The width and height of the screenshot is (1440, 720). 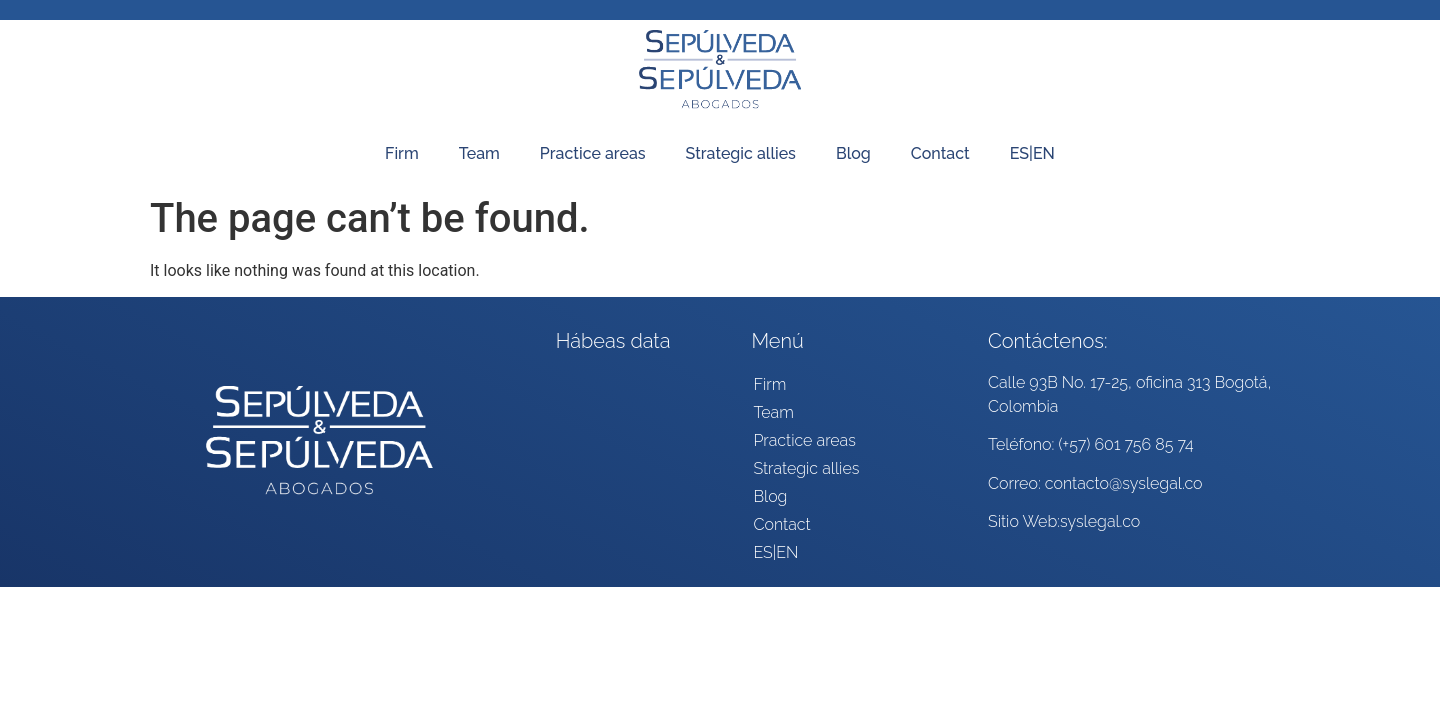 I want to click on Contact, so click(x=940, y=153).